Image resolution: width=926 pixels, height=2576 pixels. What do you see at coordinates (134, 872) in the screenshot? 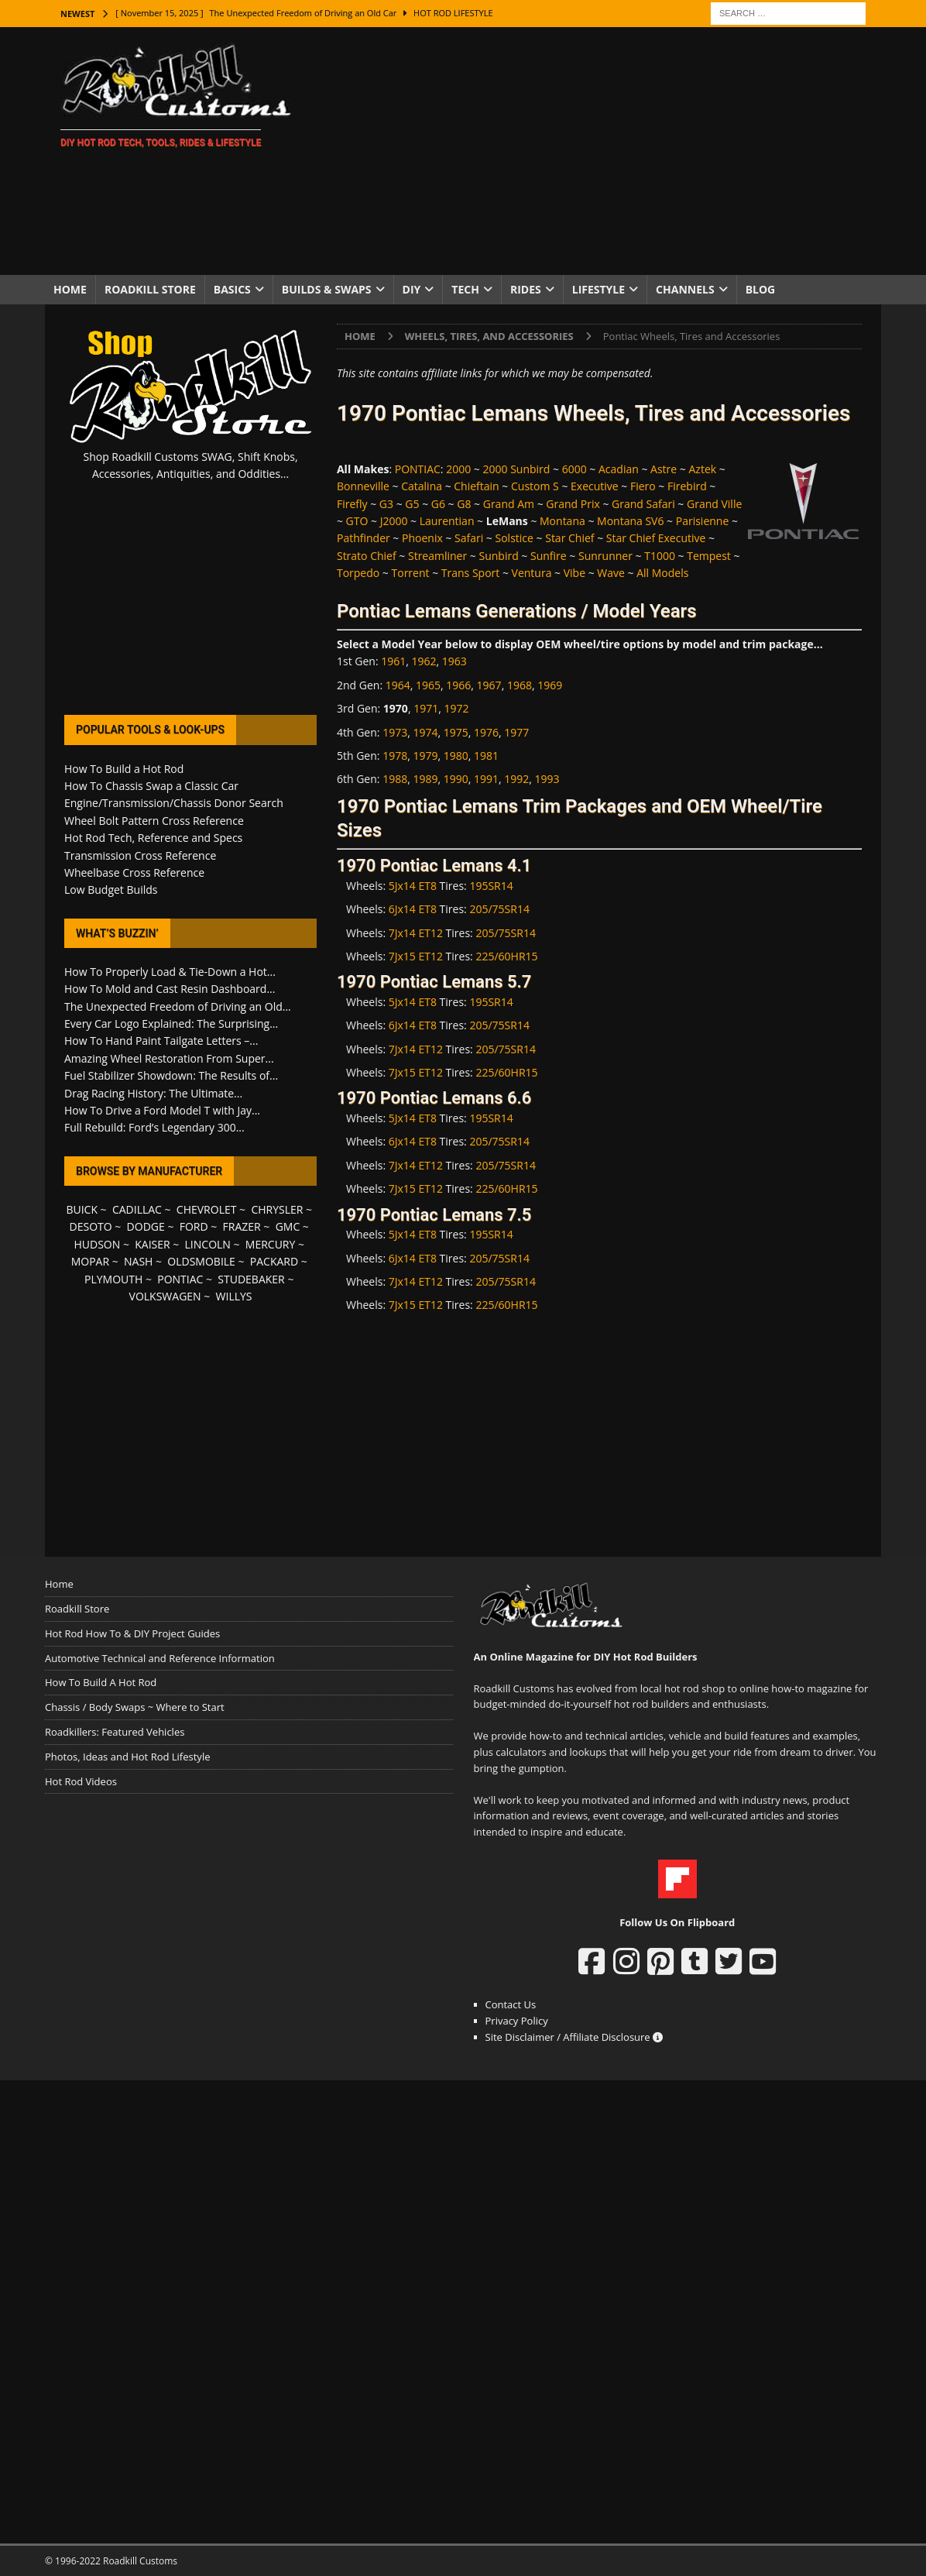
I see `Wheelbase Cross Reference` at bounding box center [134, 872].